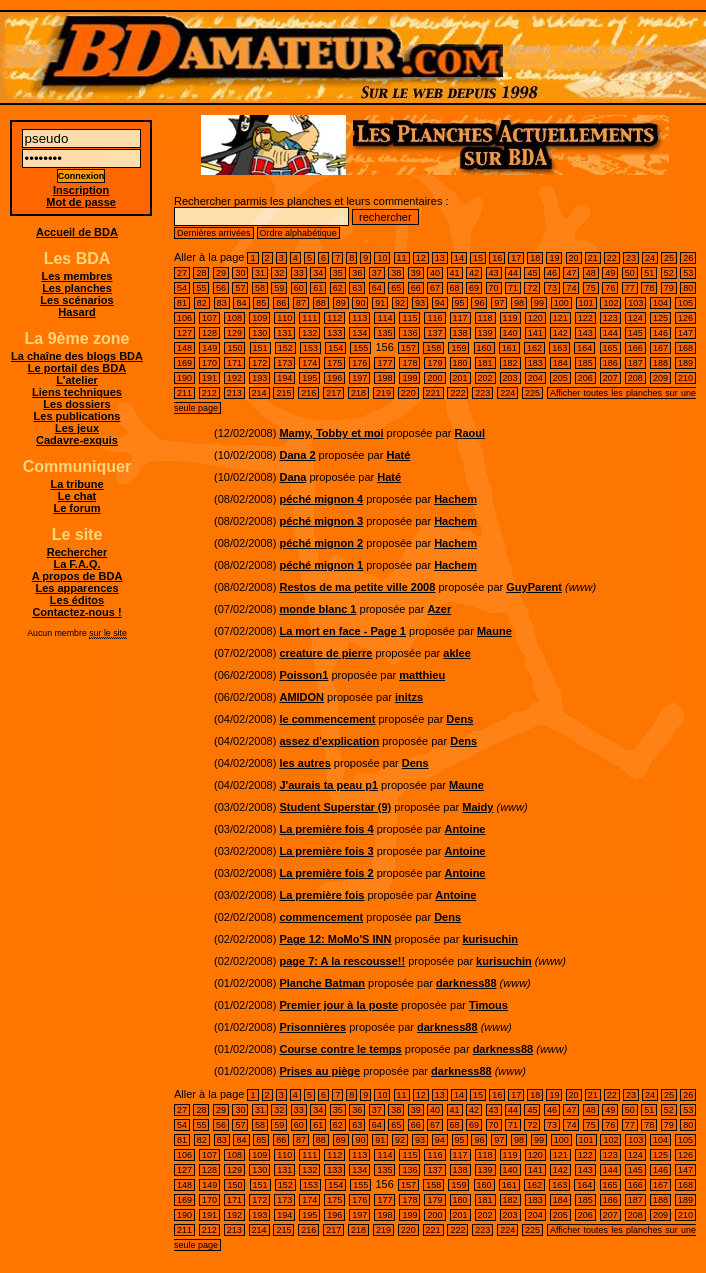  What do you see at coordinates (77, 288) in the screenshot?
I see `Les planches` at bounding box center [77, 288].